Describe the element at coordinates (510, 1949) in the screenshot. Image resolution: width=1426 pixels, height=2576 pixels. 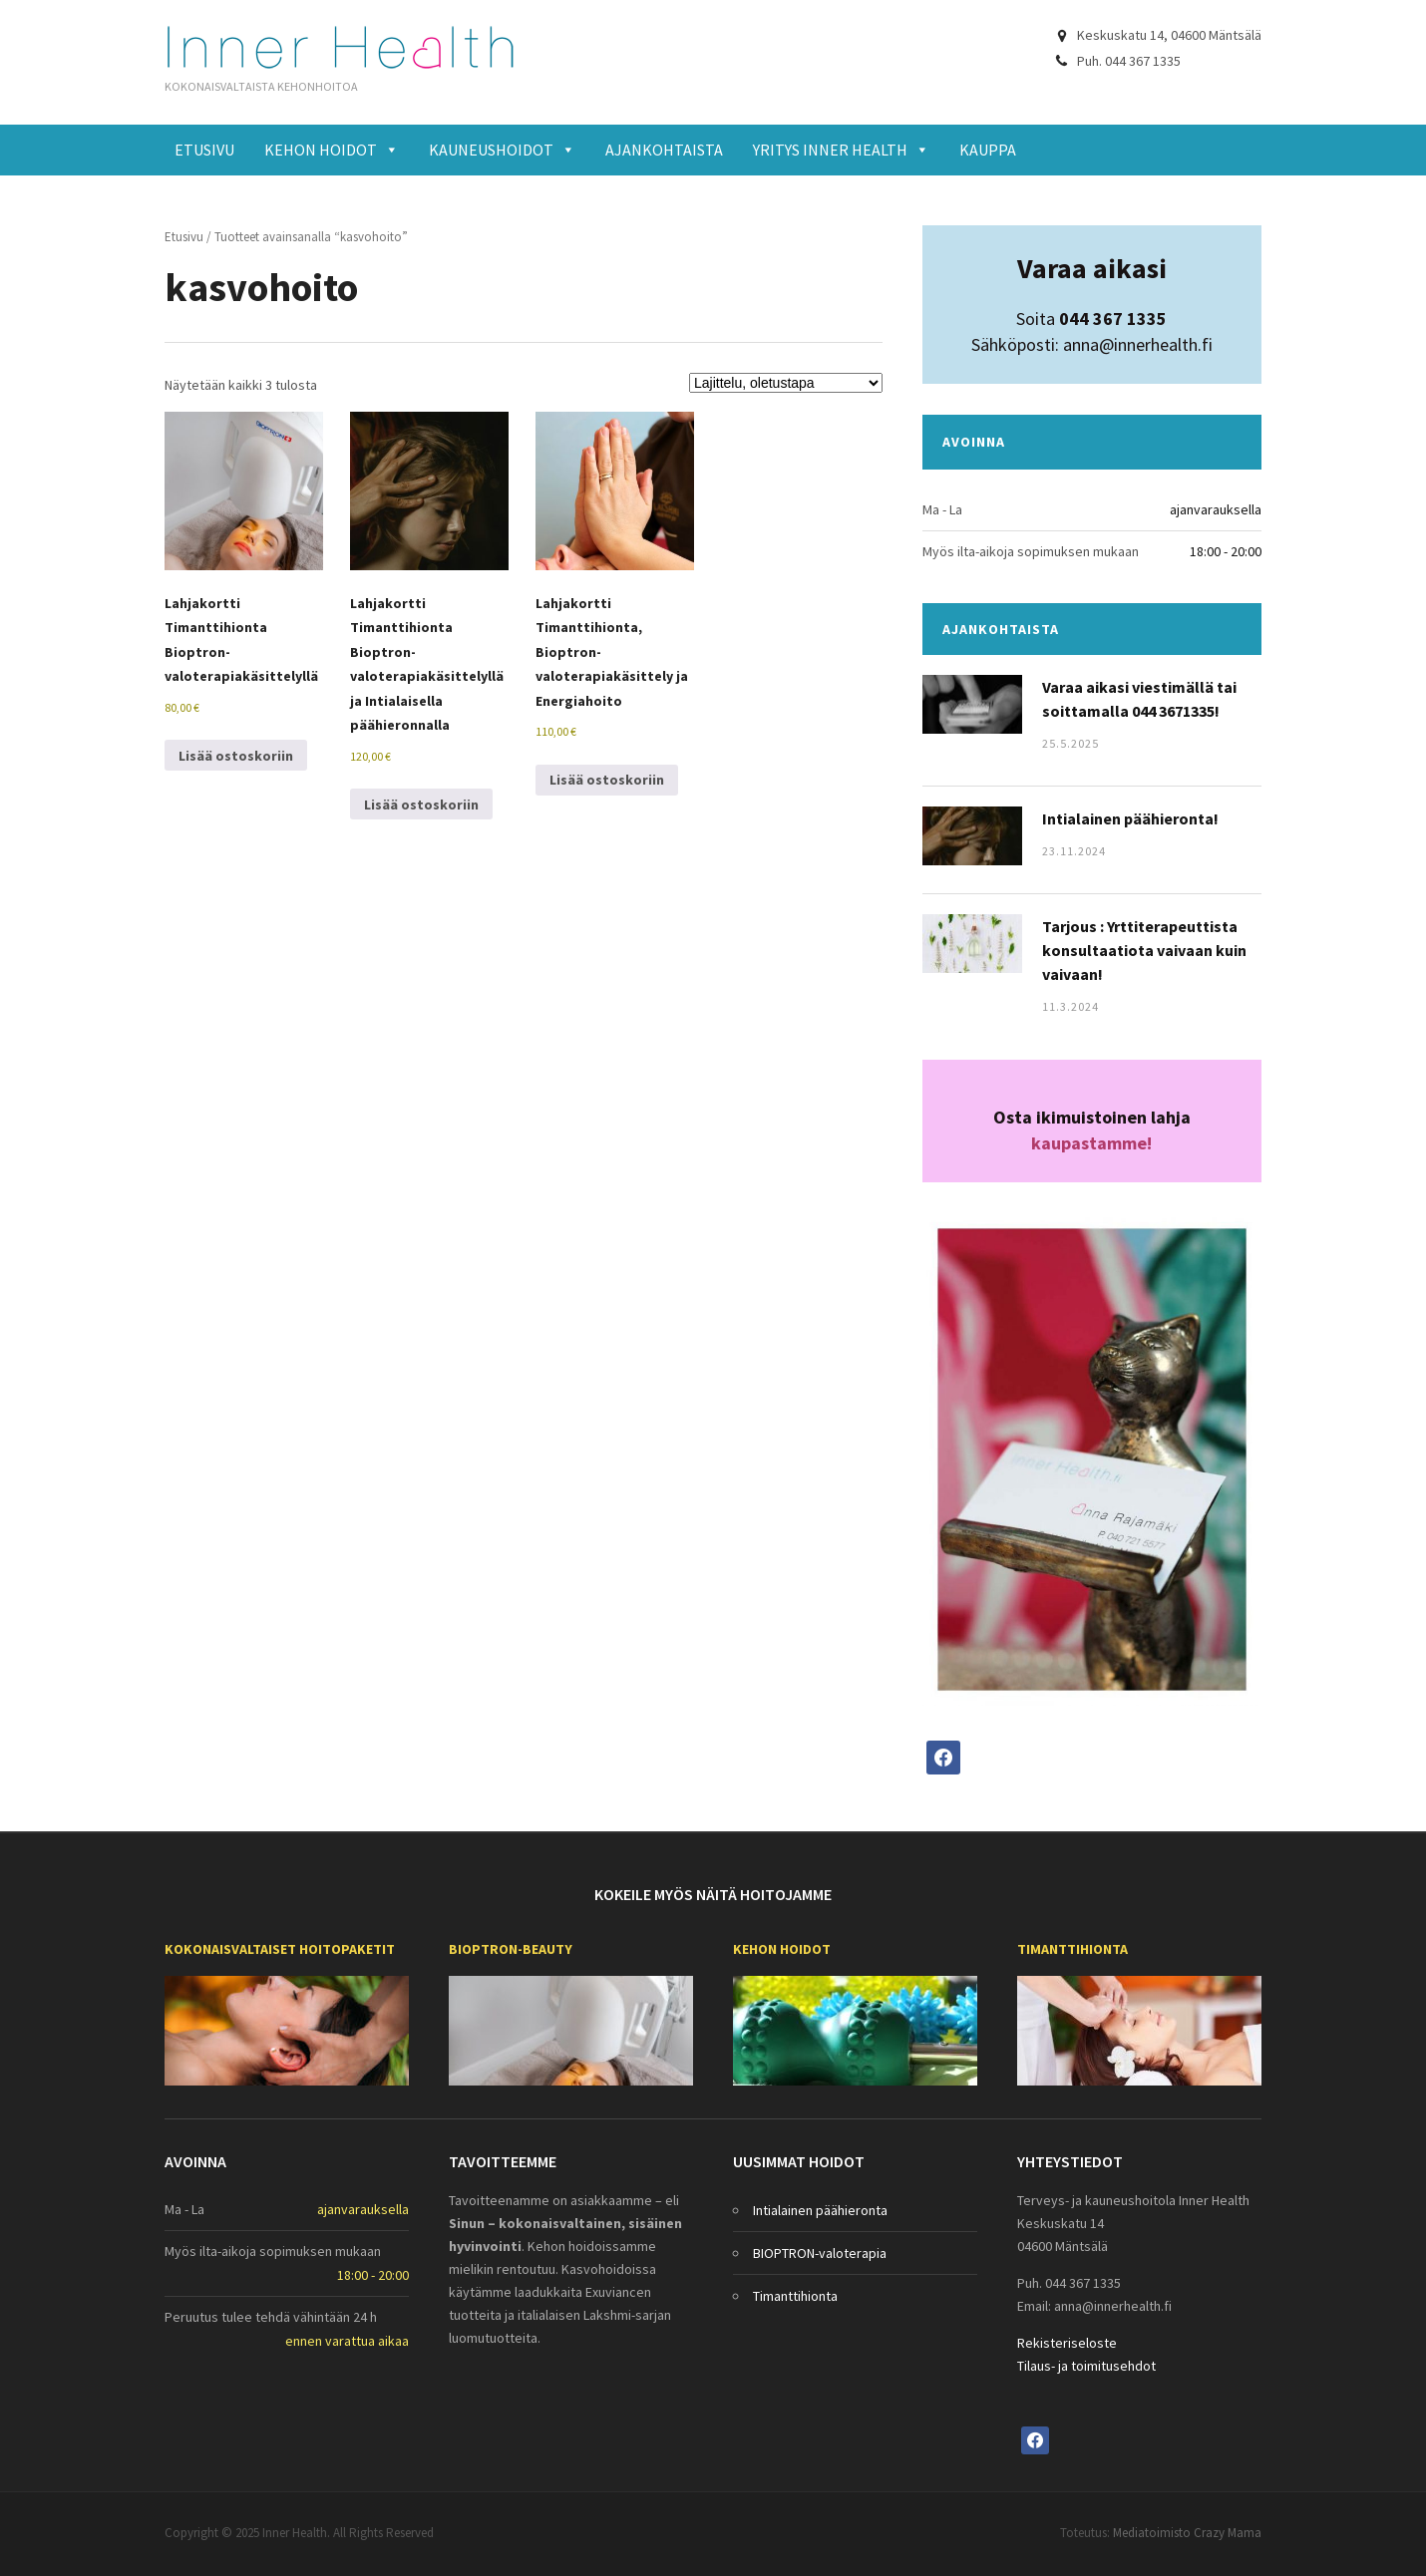
I see `BIOPTRON-beauty` at that location.